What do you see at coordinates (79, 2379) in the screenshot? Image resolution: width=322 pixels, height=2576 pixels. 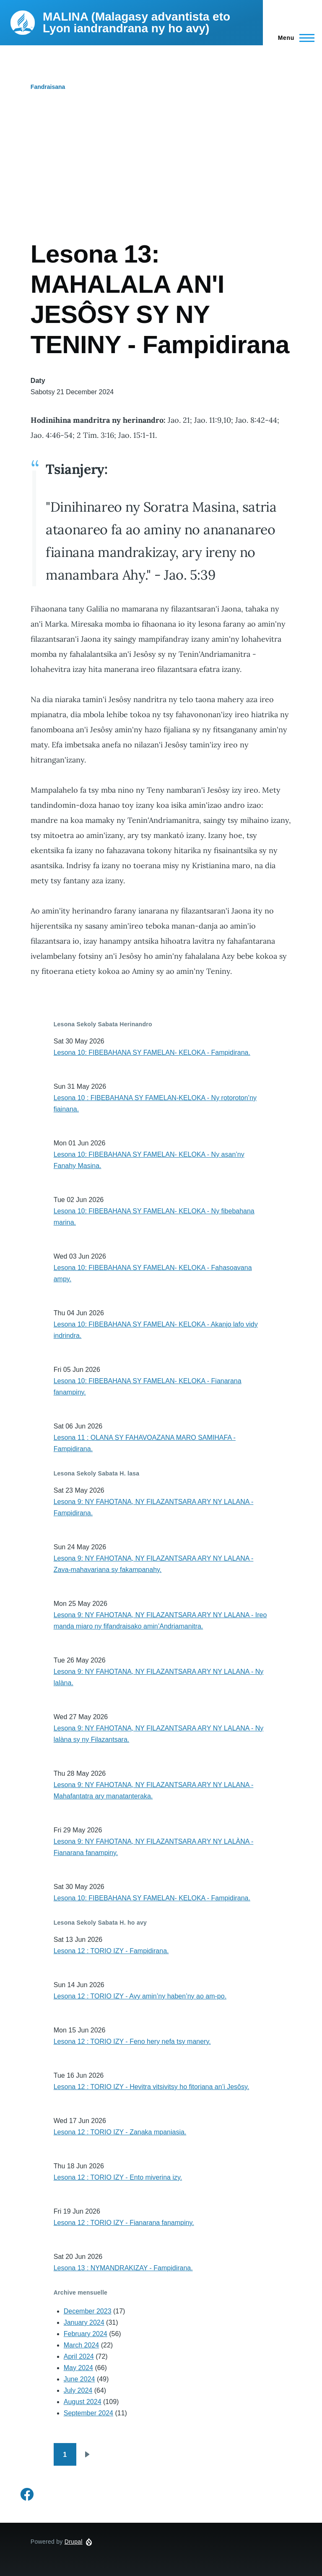 I see `June 2024` at bounding box center [79, 2379].